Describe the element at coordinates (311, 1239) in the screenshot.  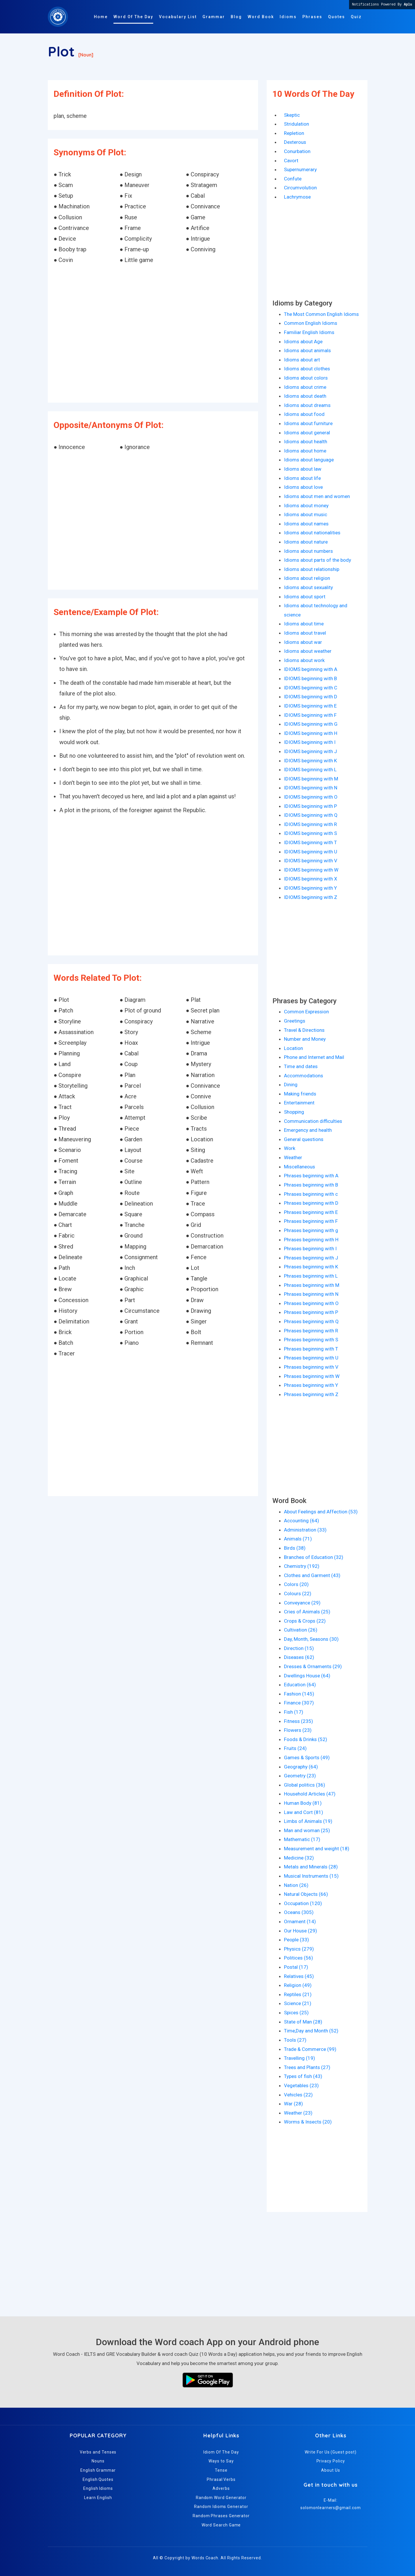
I see `Phrases beginning with H` at that location.